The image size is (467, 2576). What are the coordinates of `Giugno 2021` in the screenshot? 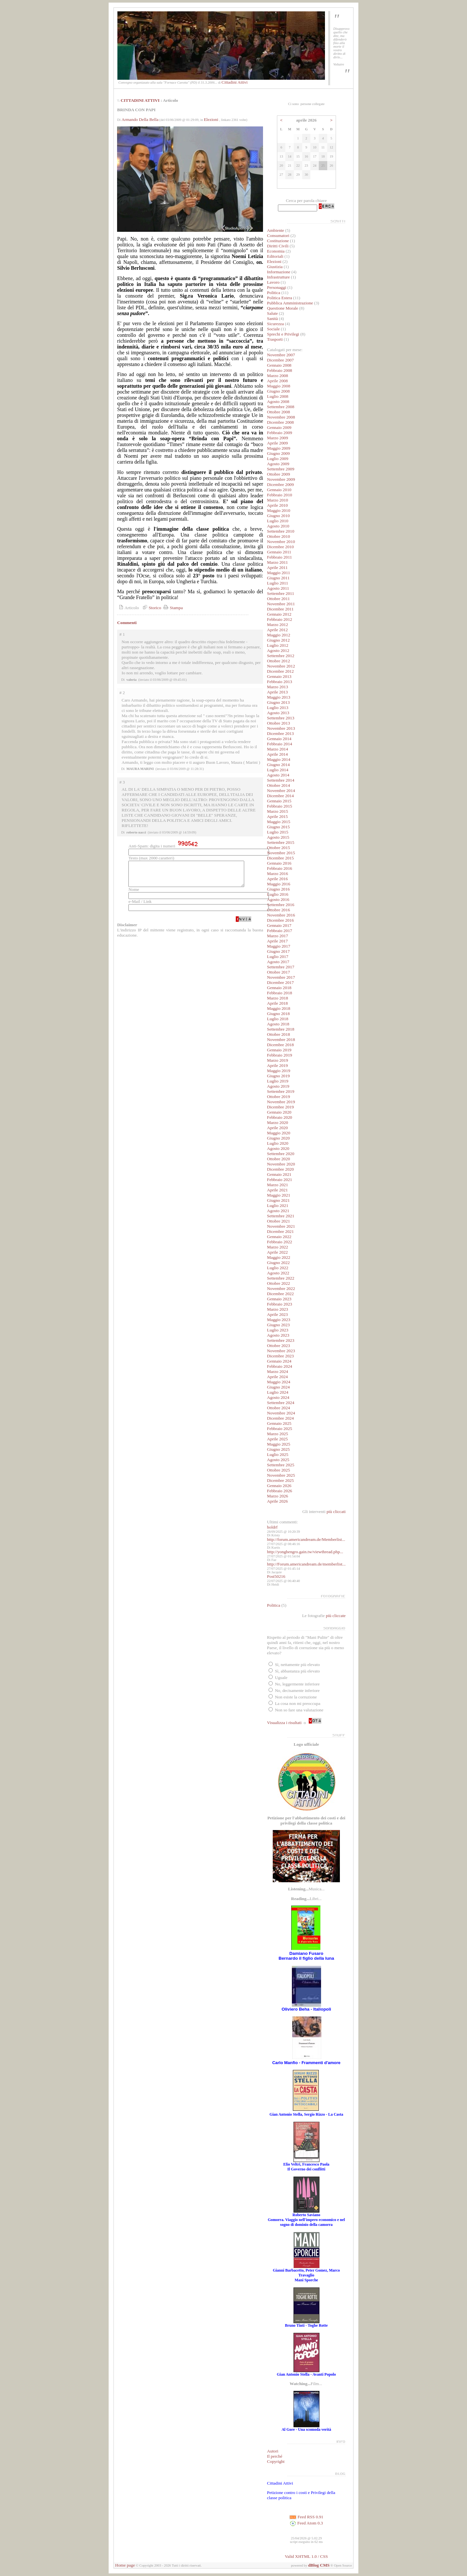 It's located at (278, 1200).